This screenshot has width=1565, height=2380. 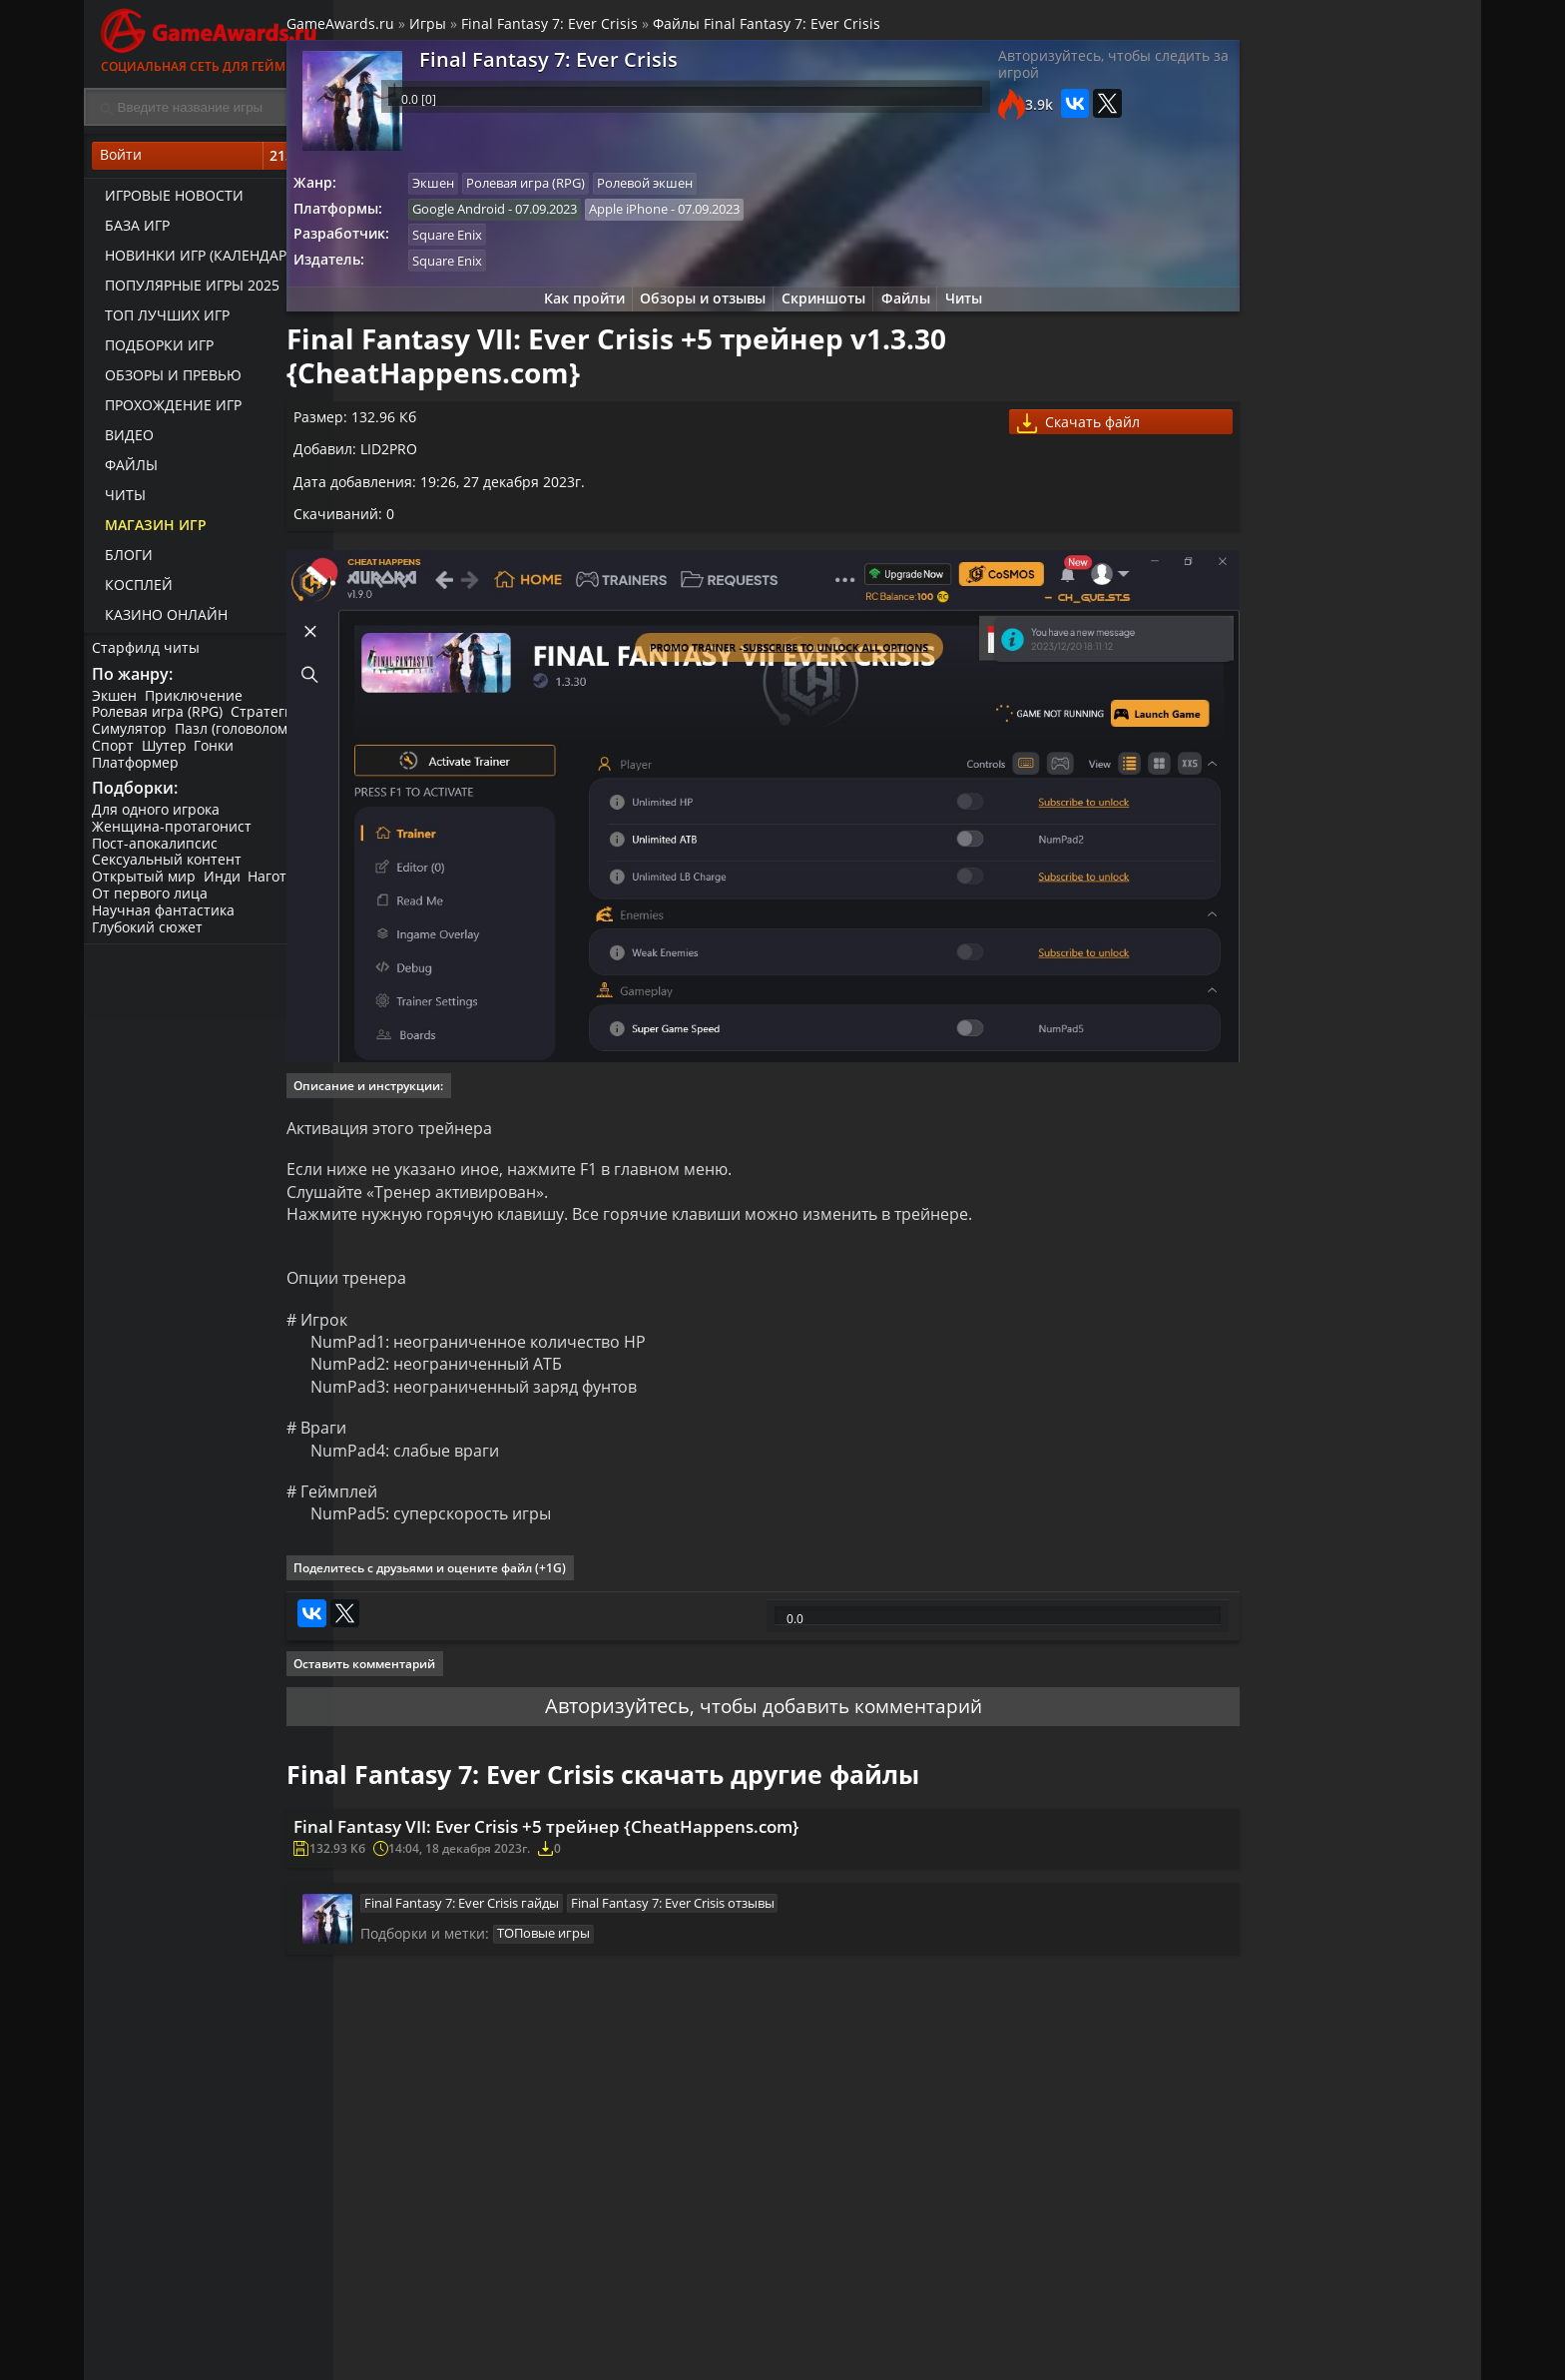 What do you see at coordinates (168, 200) in the screenshot?
I see `Игровые новости` at bounding box center [168, 200].